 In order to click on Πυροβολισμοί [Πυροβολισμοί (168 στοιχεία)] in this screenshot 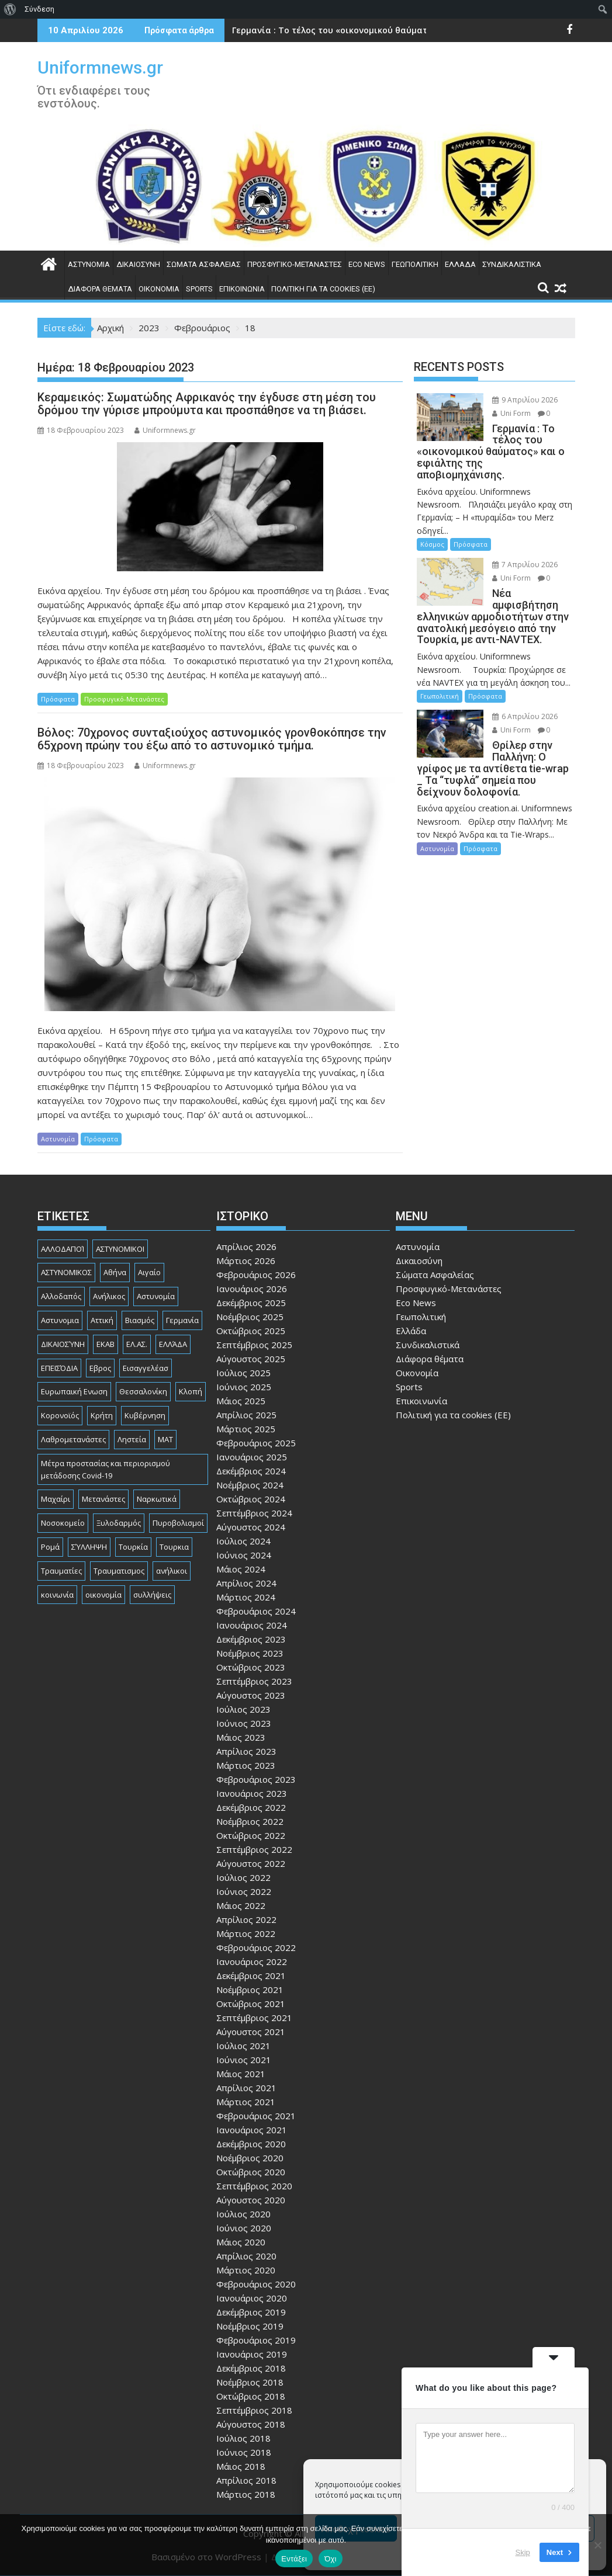, I will do `click(178, 1523)`.